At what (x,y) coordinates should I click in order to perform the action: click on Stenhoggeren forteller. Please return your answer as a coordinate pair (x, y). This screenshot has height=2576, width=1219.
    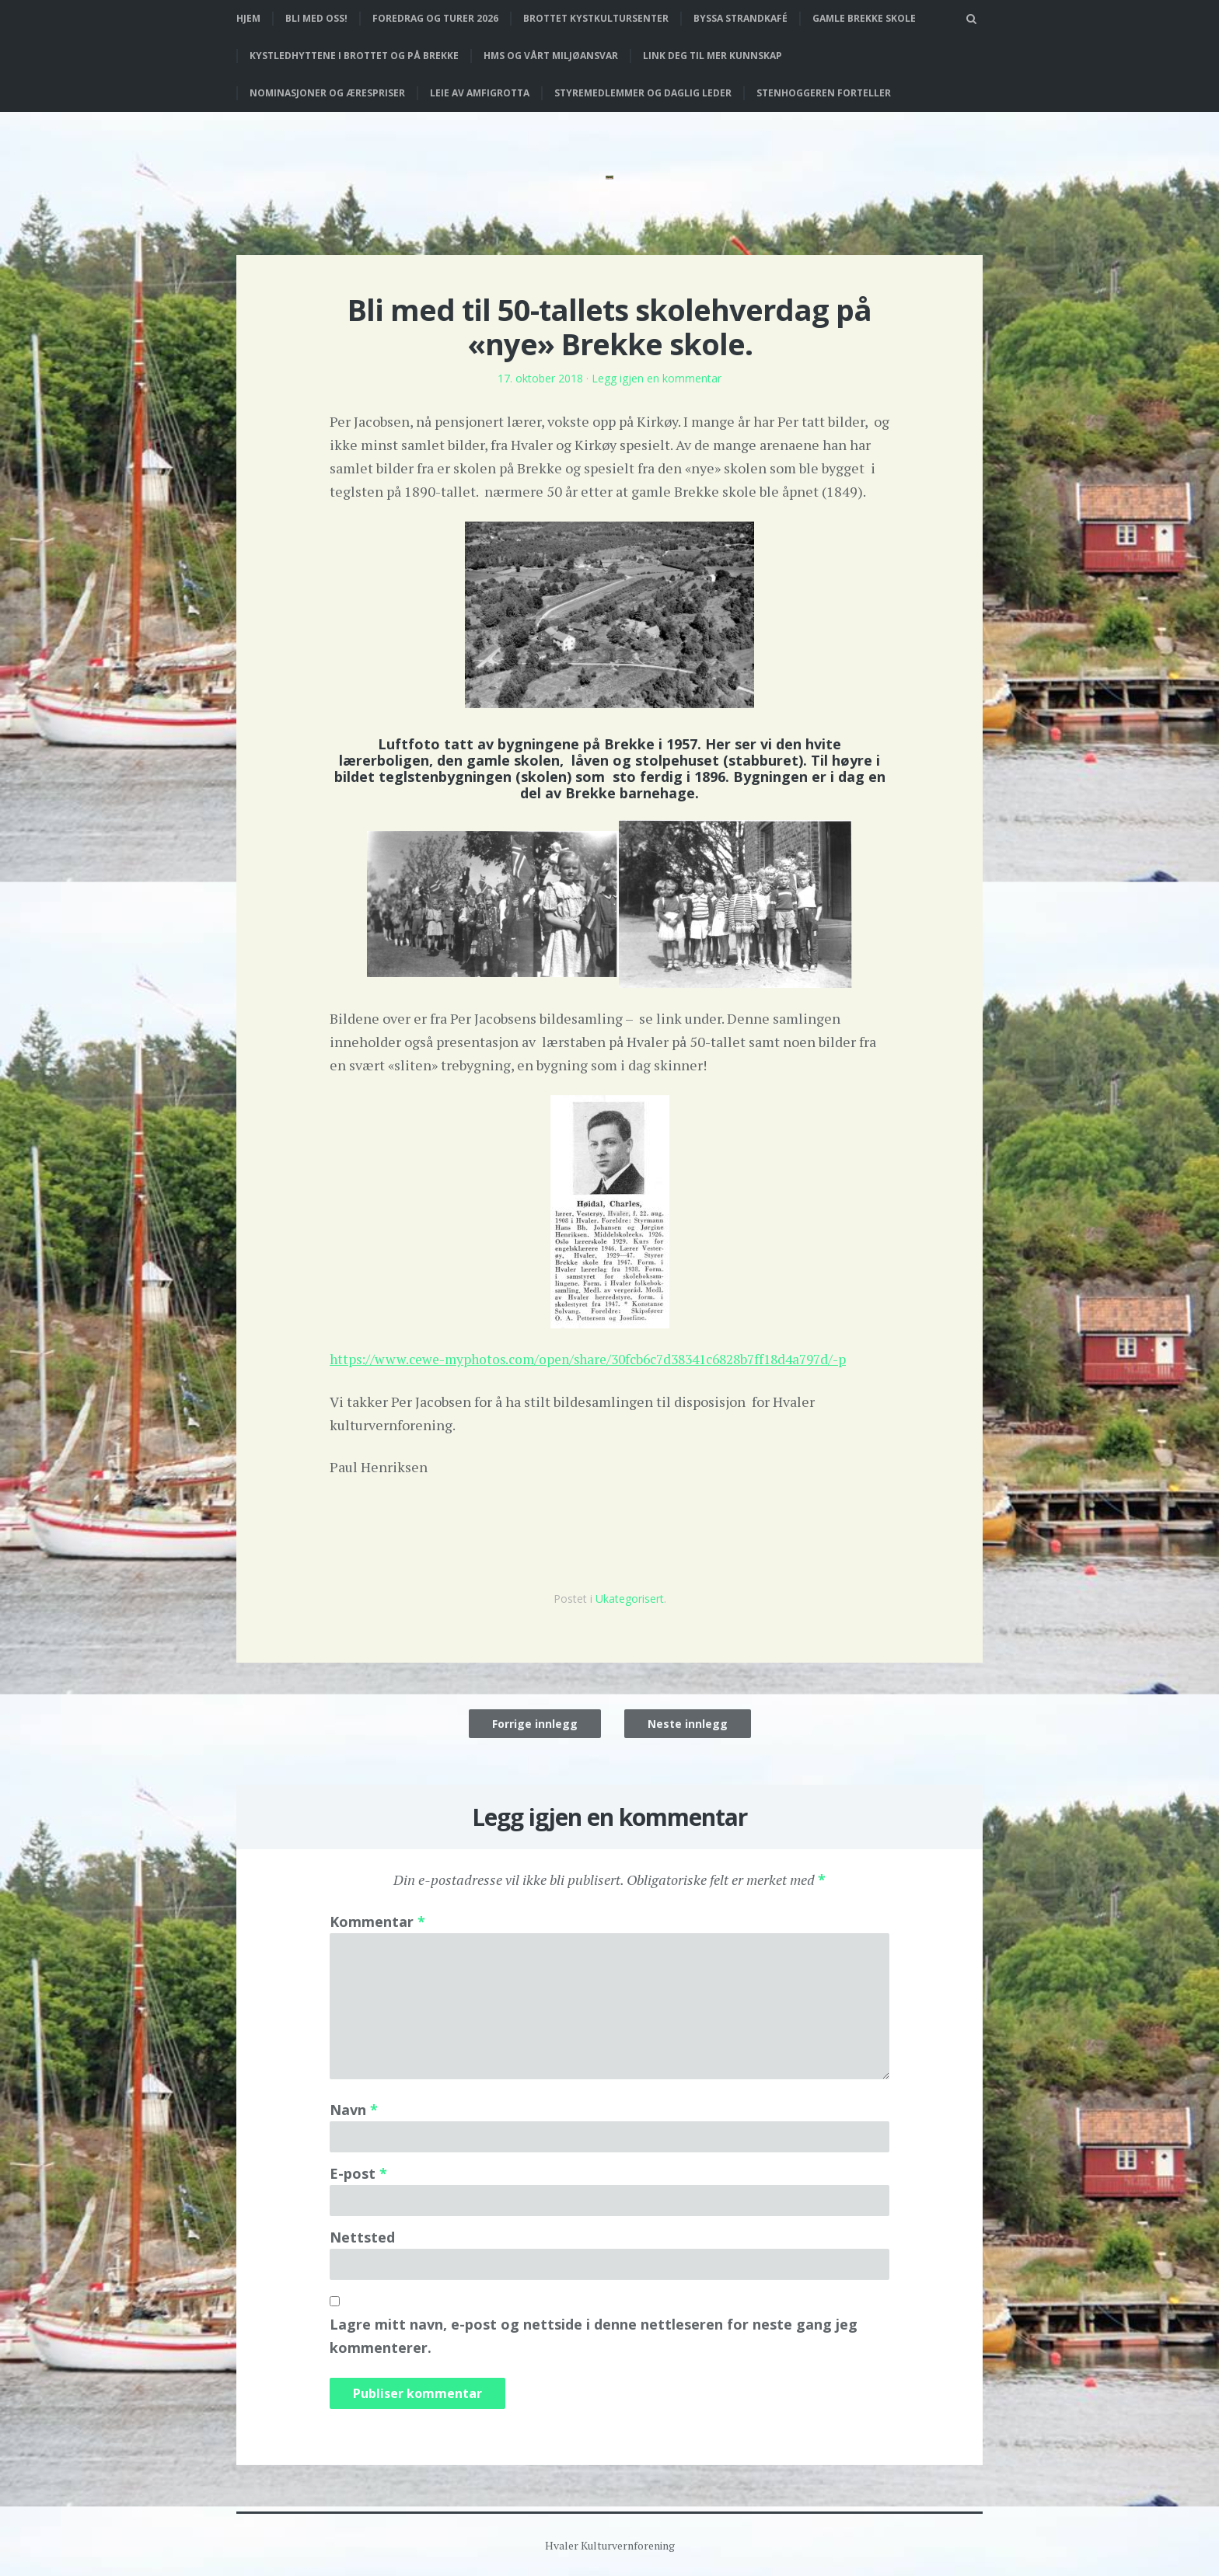
    Looking at the image, I should click on (823, 92).